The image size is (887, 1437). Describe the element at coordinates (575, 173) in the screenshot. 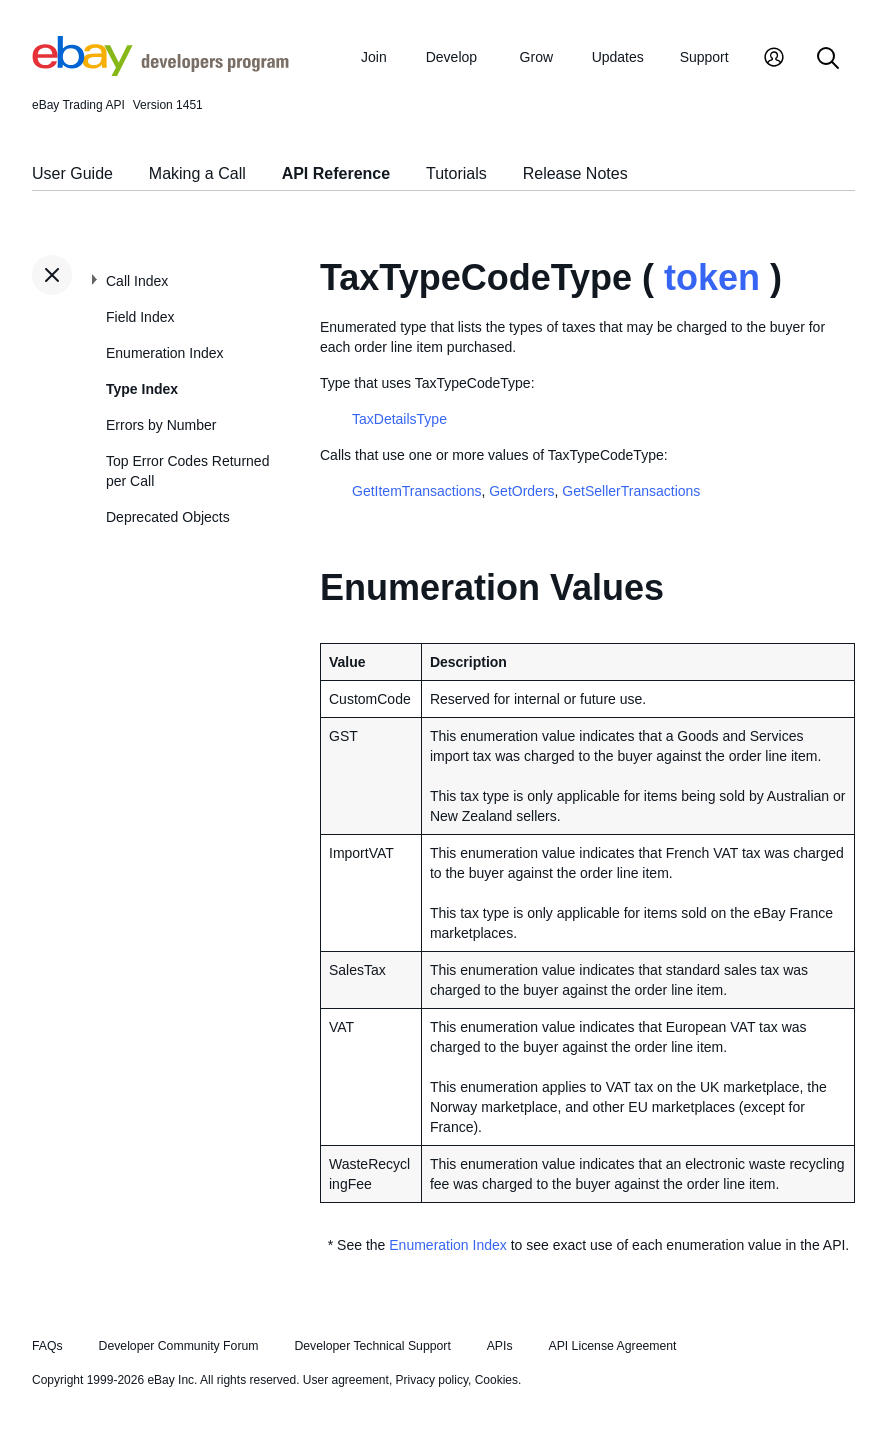

I see `Release Notes` at that location.